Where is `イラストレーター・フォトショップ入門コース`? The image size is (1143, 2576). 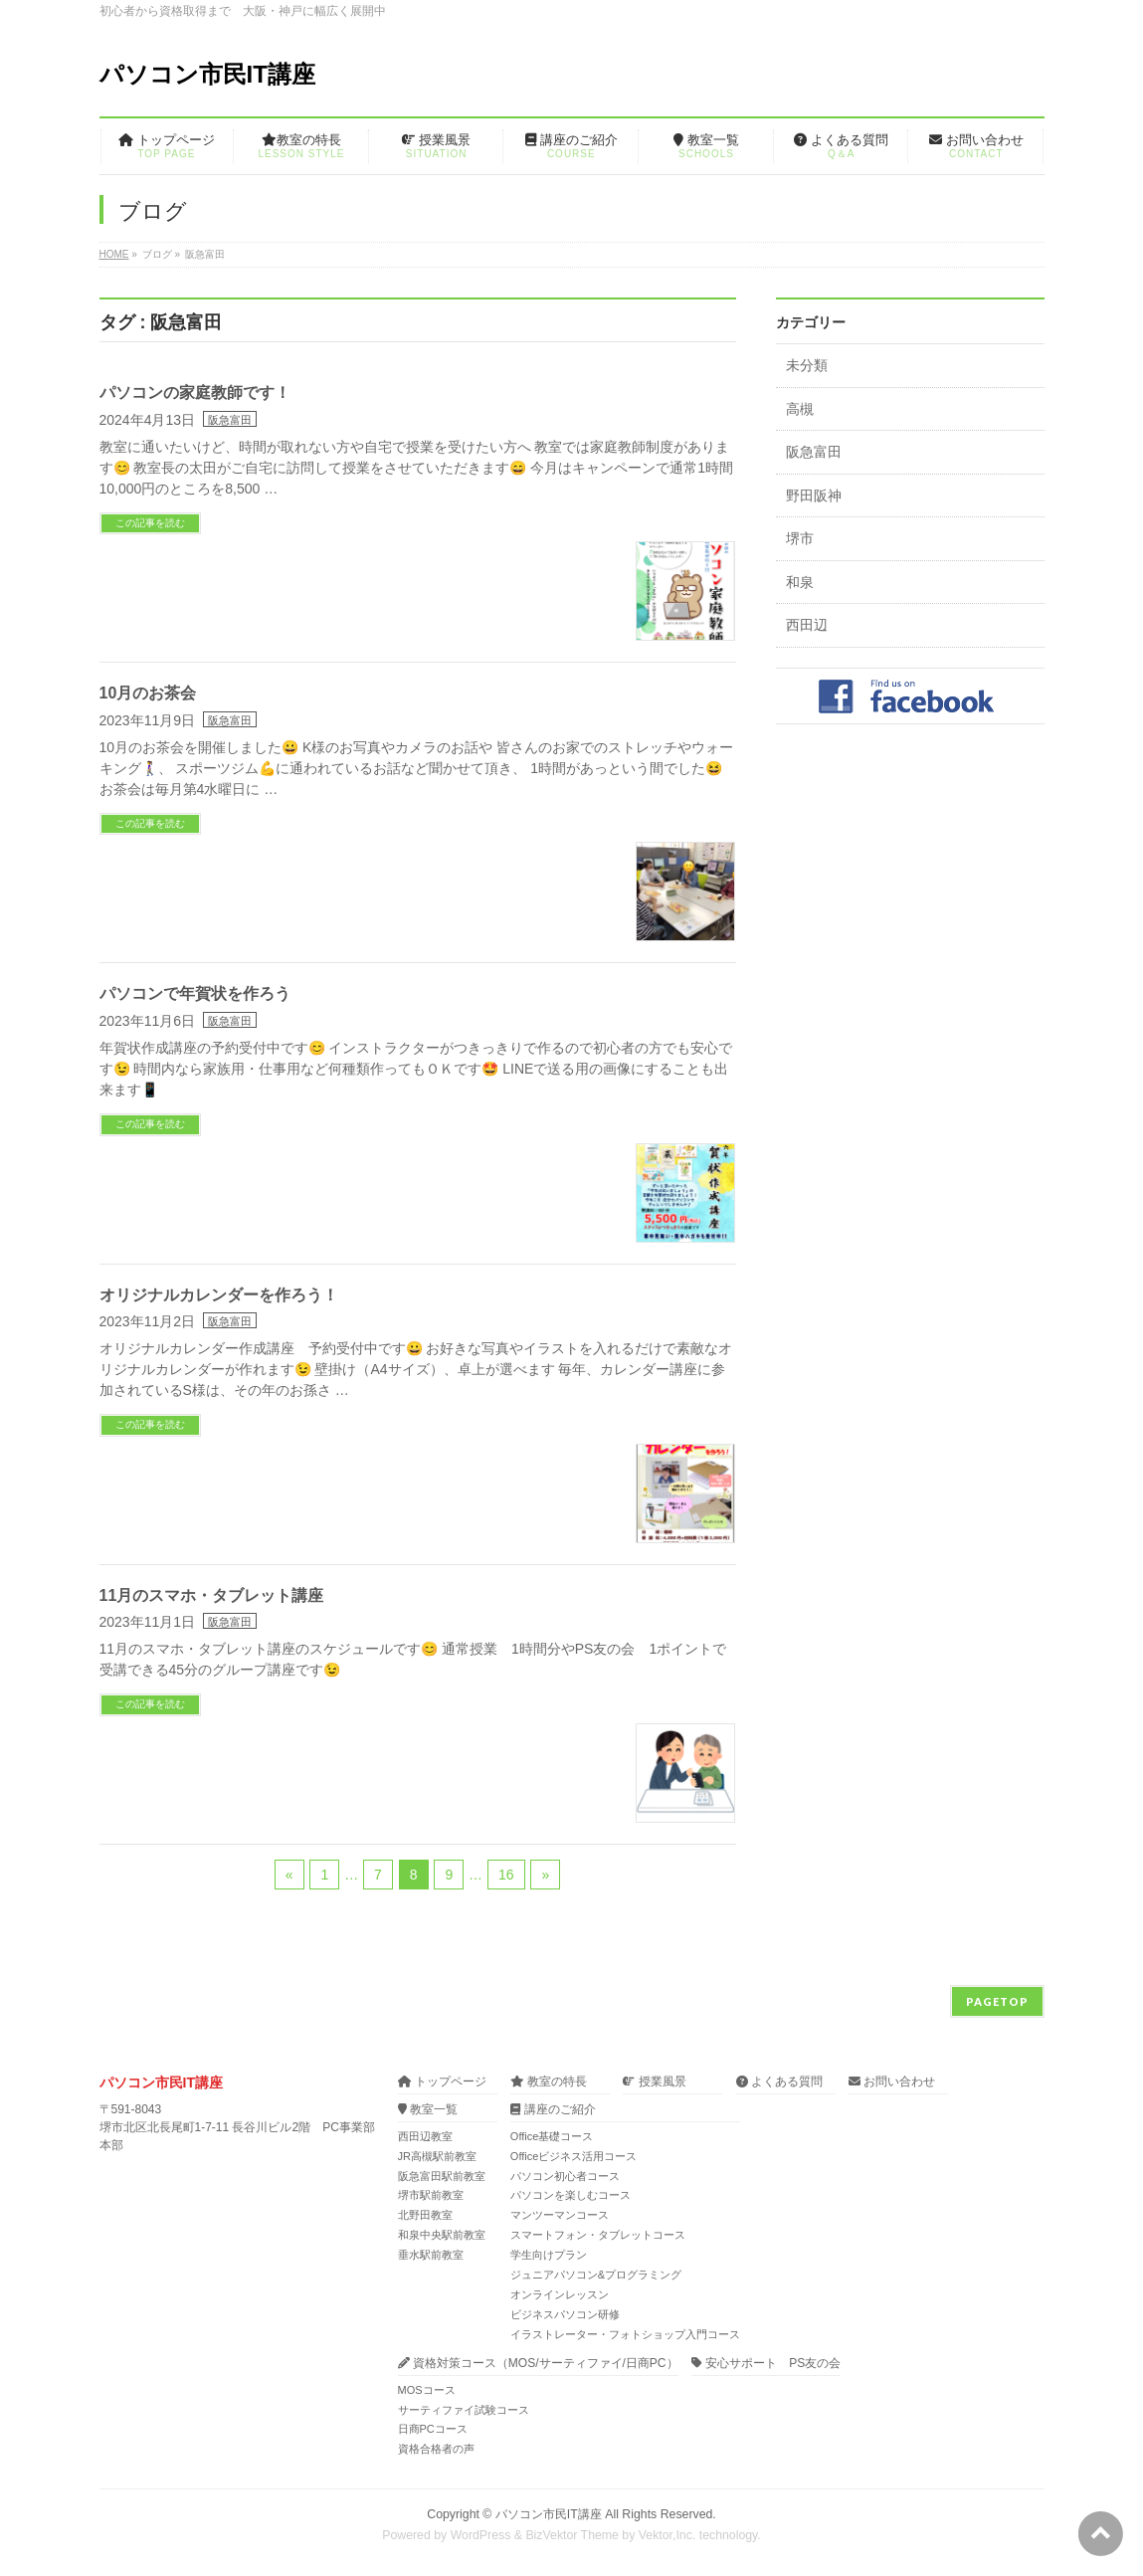
イラストレーター・フォトショップ入門コース is located at coordinates (625, 2334).